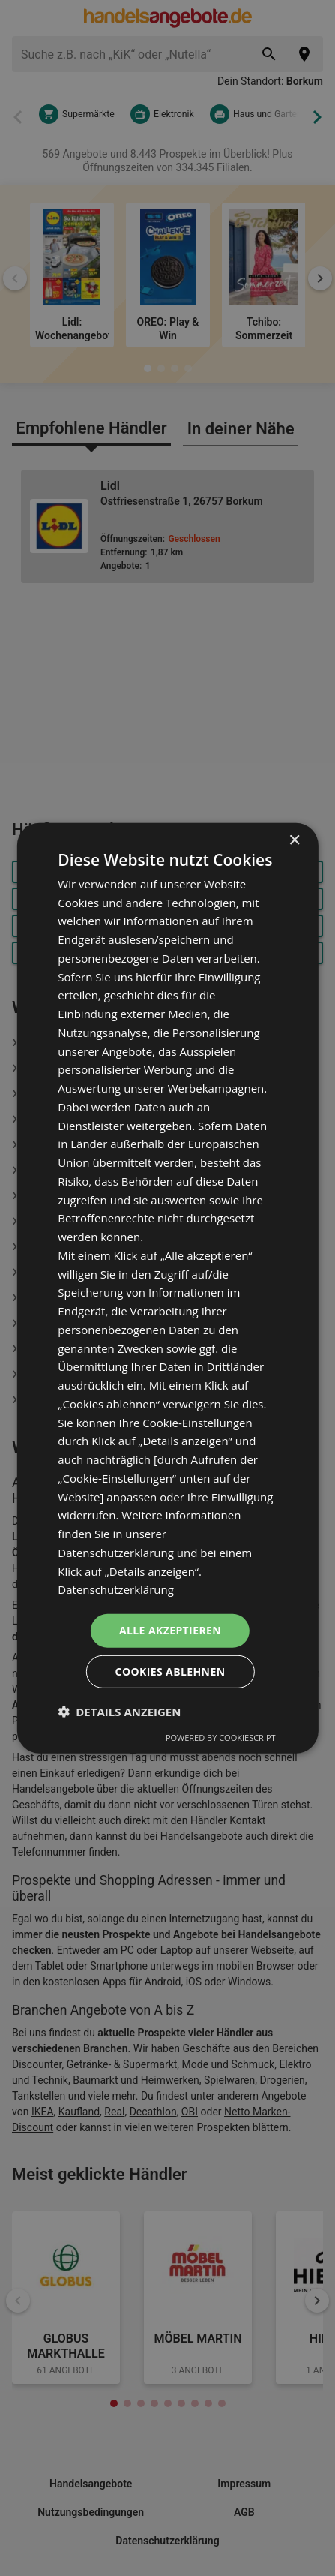 Image resolution: width=335 pixels, height=2576 pixels. What do you see at coordinates (294, 840) in the screenshot?
I see `× [button]` at bounding box center [294, 840].